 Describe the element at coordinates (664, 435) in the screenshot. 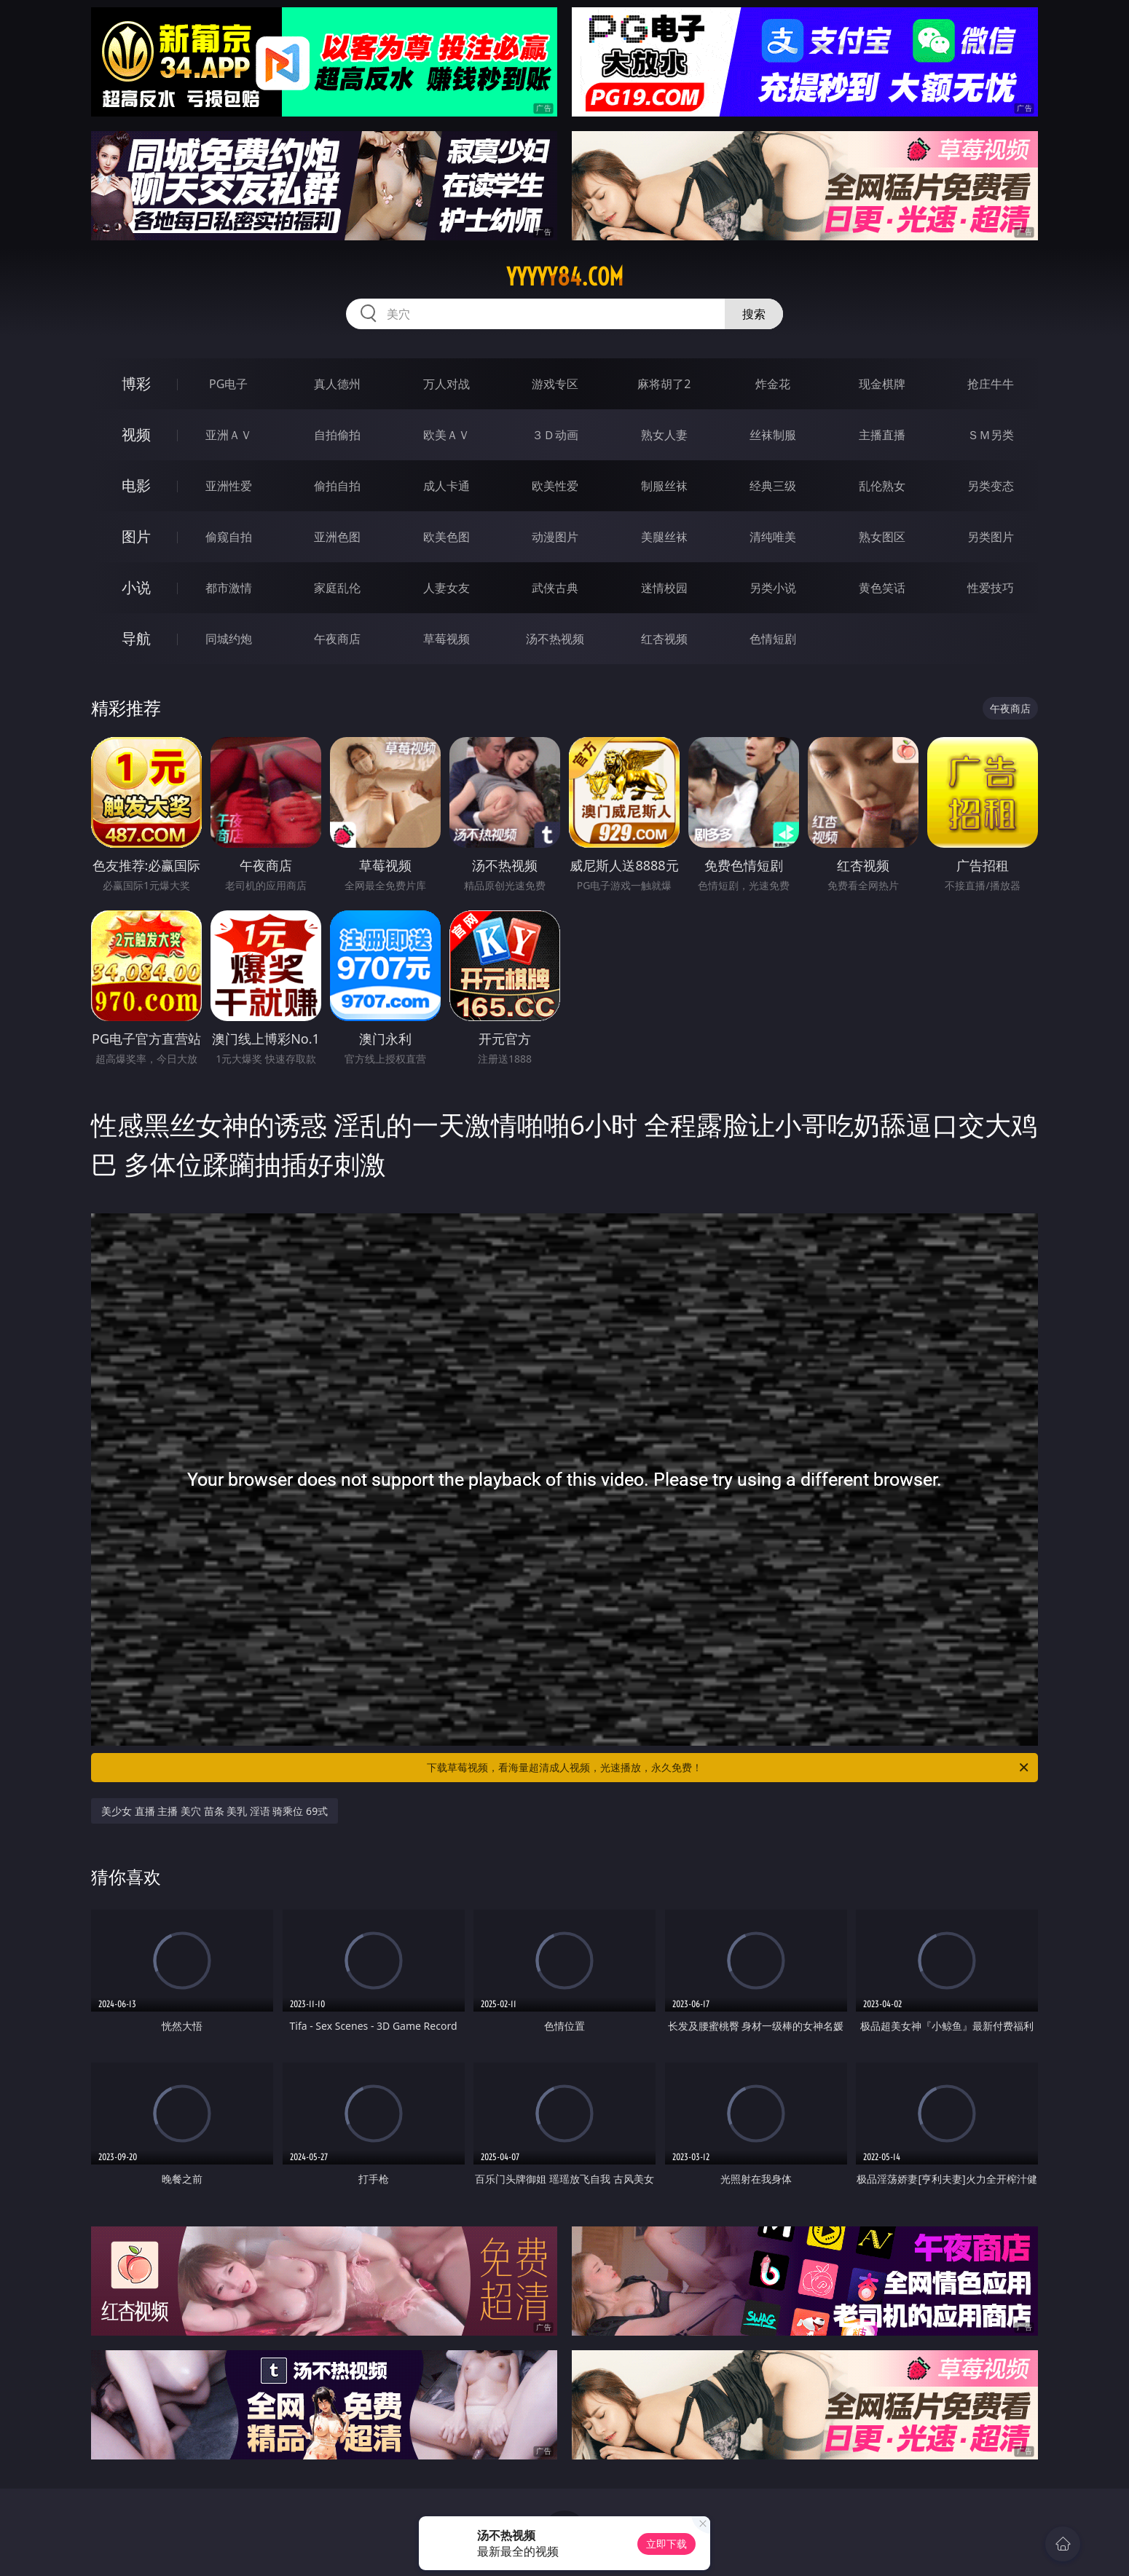

I see `熟女人妻` at that location.